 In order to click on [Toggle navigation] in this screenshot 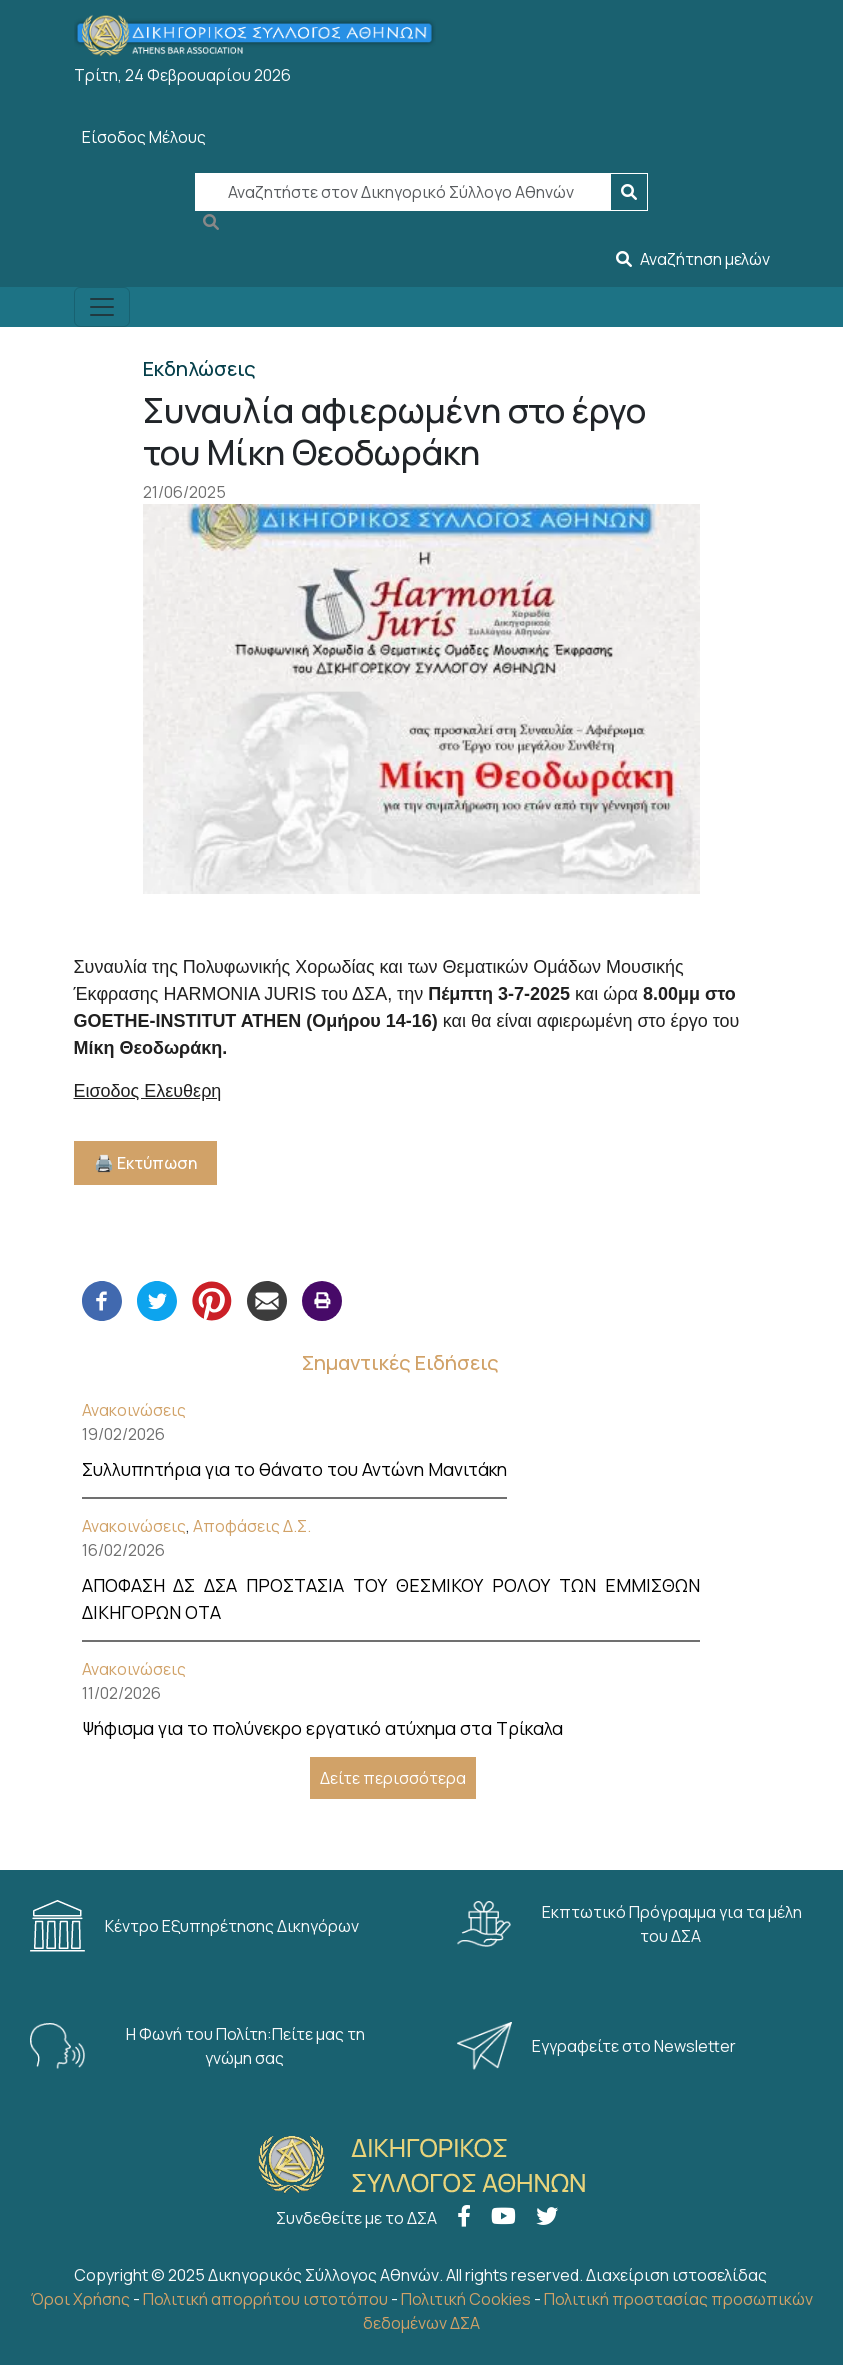, I will do `click(102, 307)`.